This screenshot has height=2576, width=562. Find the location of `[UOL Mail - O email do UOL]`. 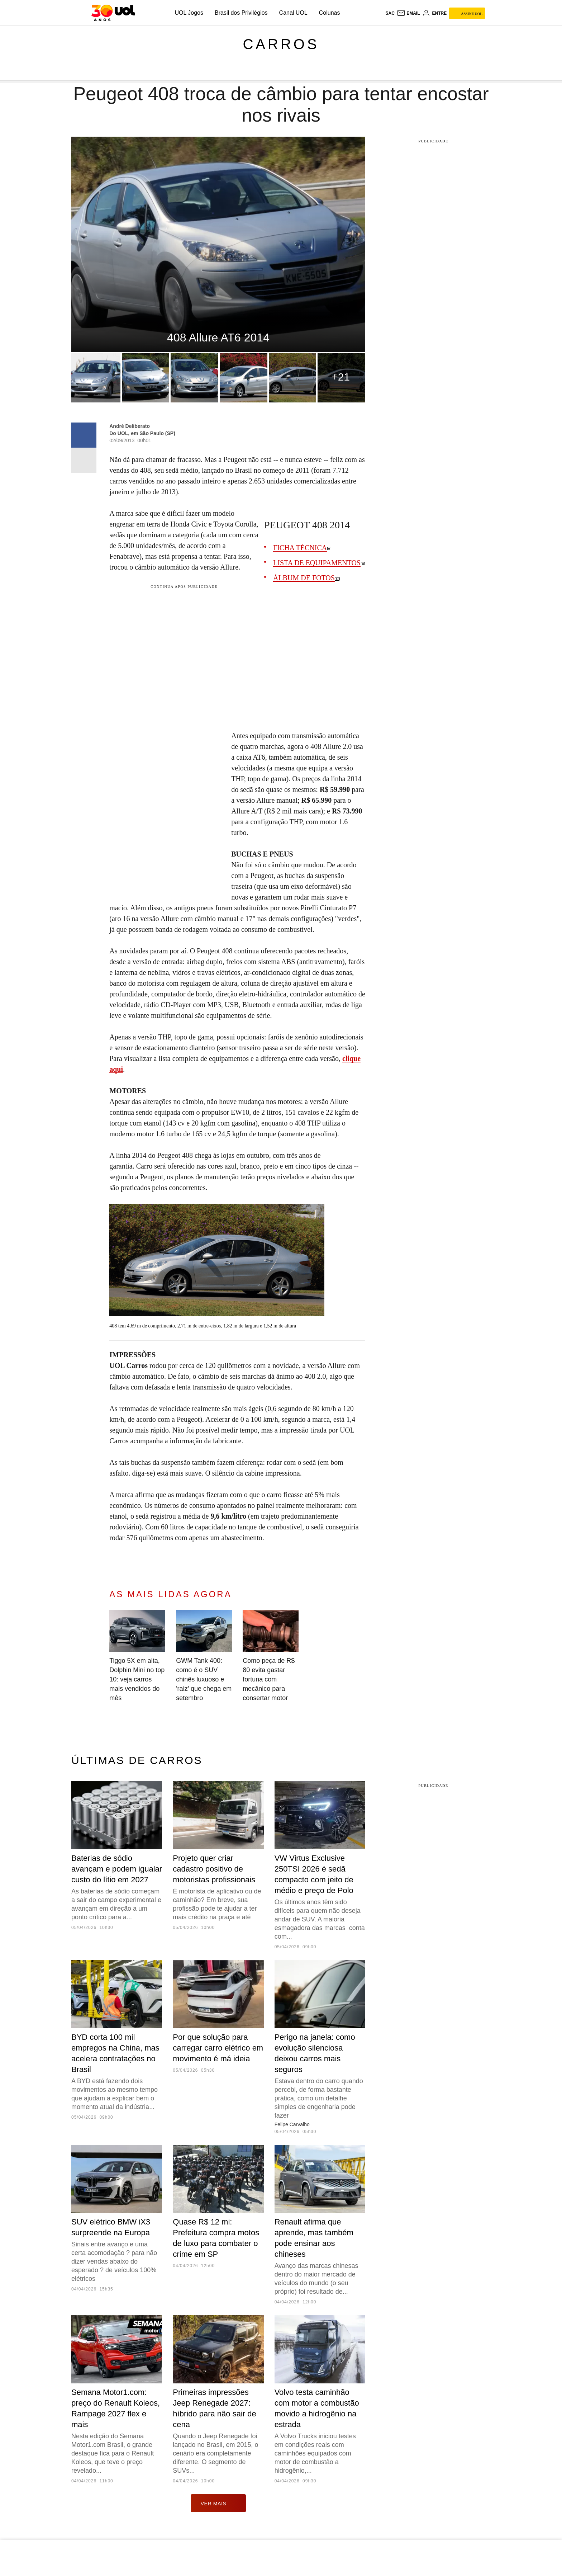

[UOL Mail - O email do UOL] is located at coordinates (408, 13).